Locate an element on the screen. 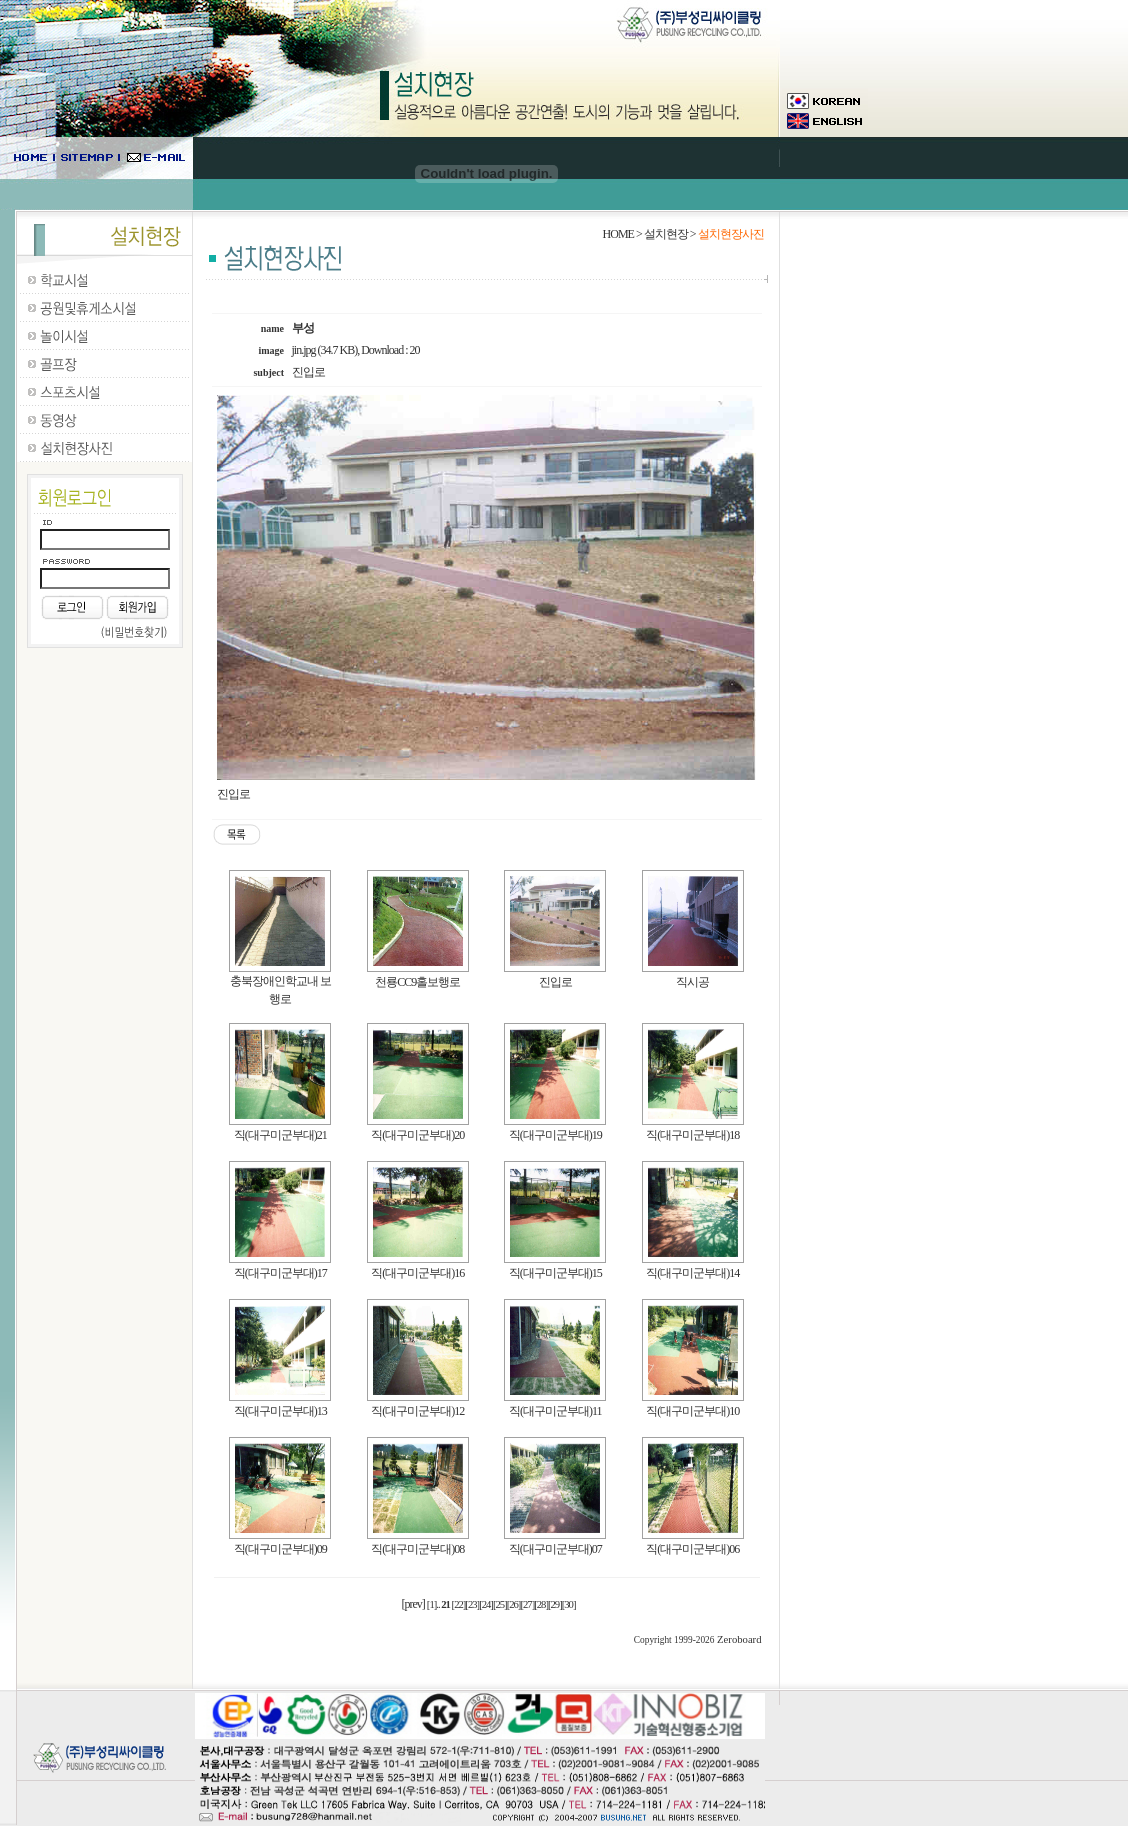  직(대구미군부대)19 is located at coordinates (555, 1135).